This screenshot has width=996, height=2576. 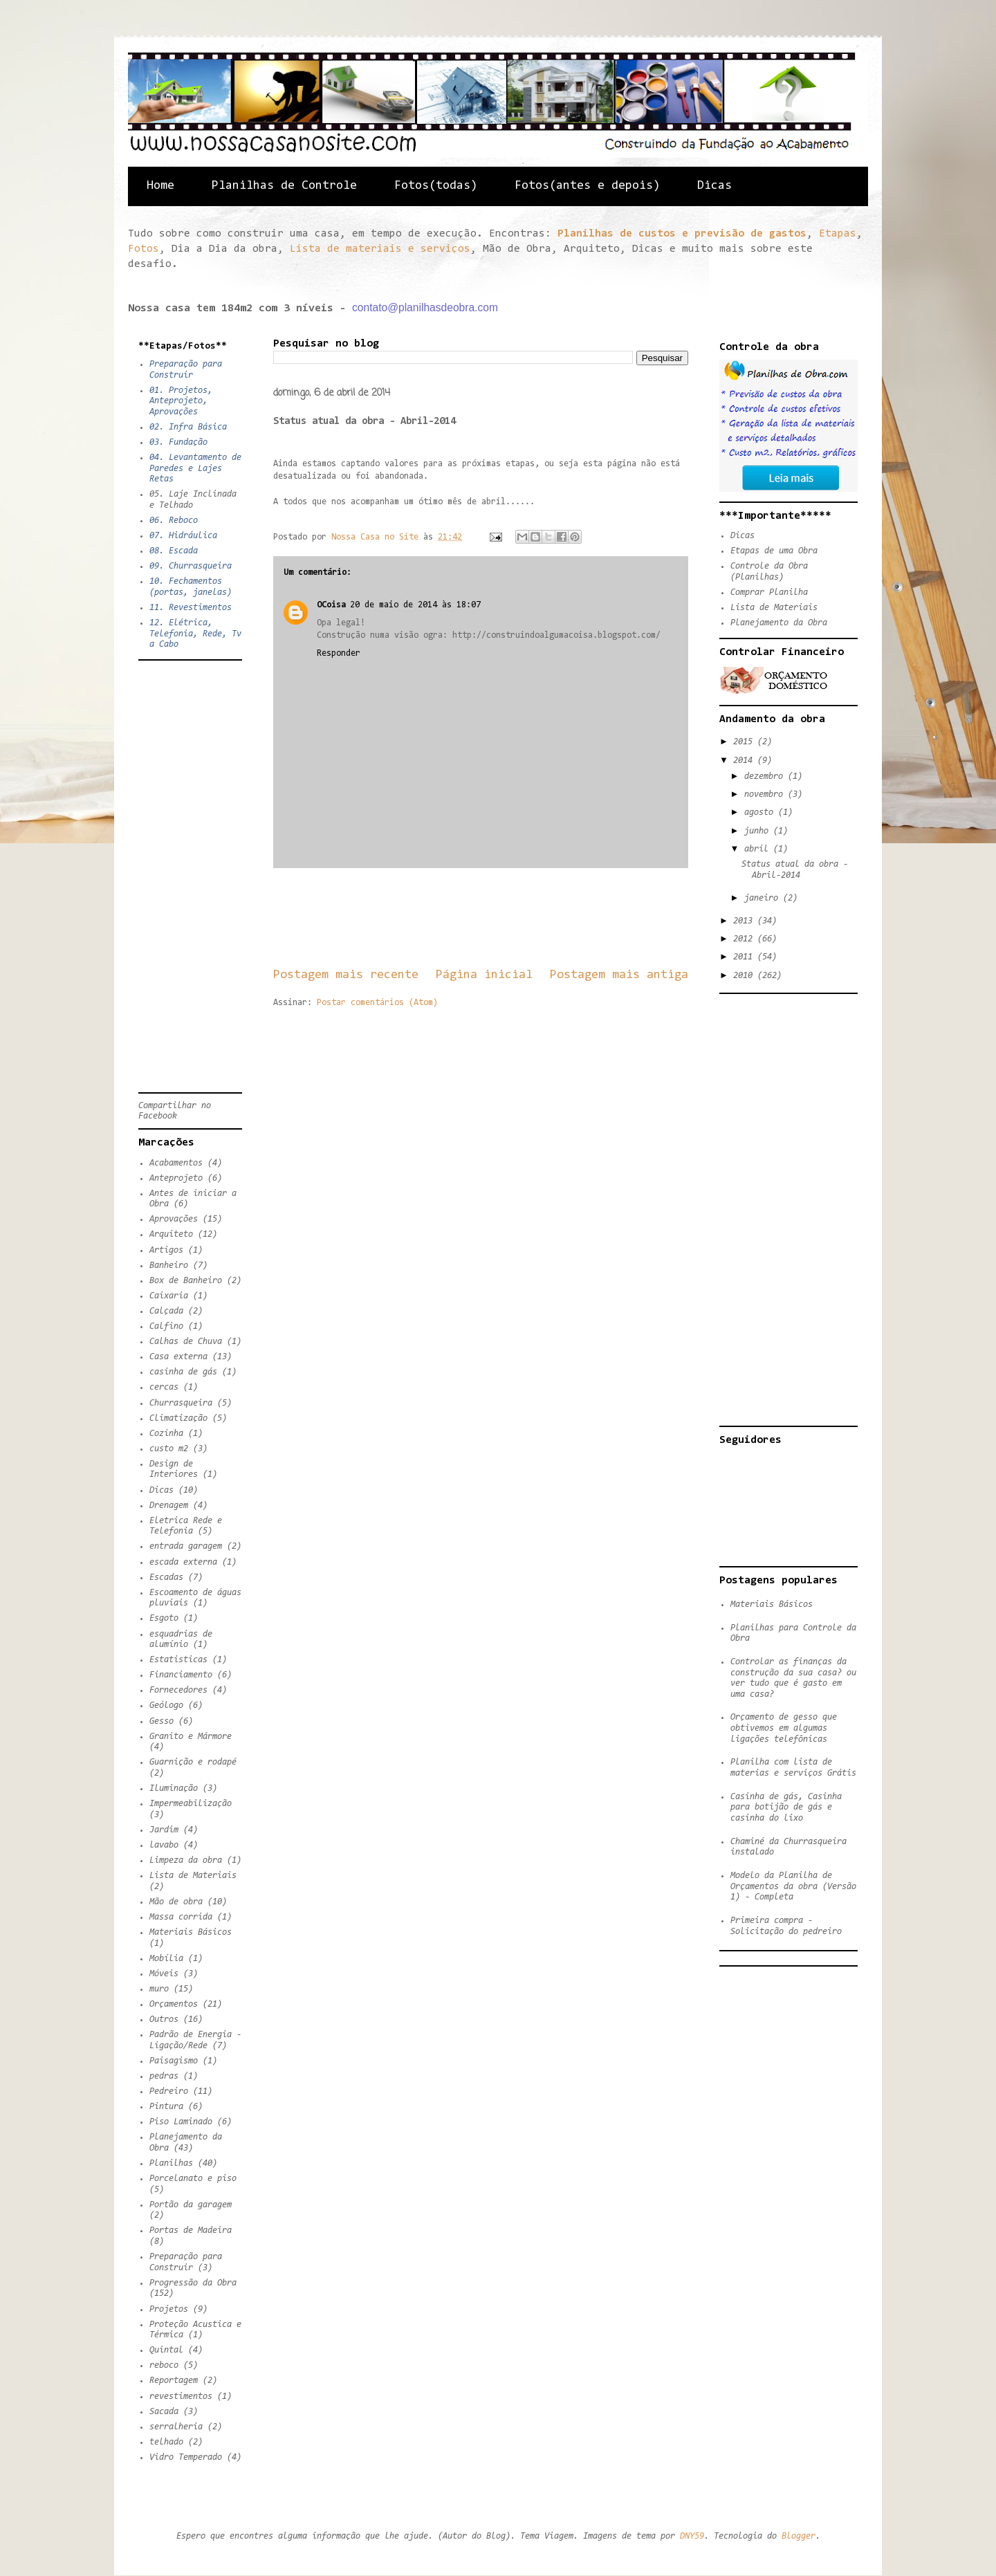 I want to click on custo m2, so click(x=168, y=1448).